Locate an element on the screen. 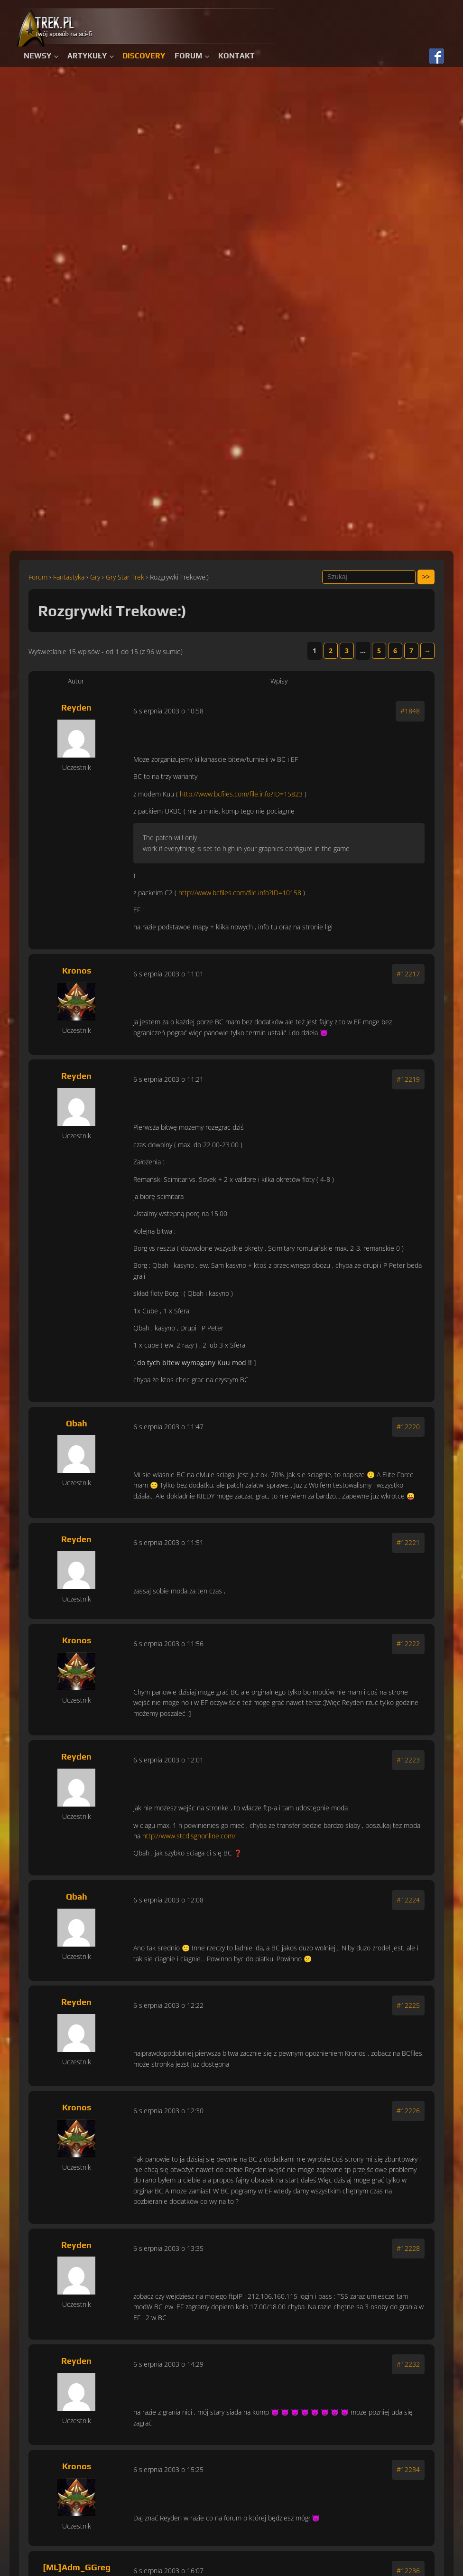 The image size is (463, 2576). #12223 is located at coordinates (408, 1759).